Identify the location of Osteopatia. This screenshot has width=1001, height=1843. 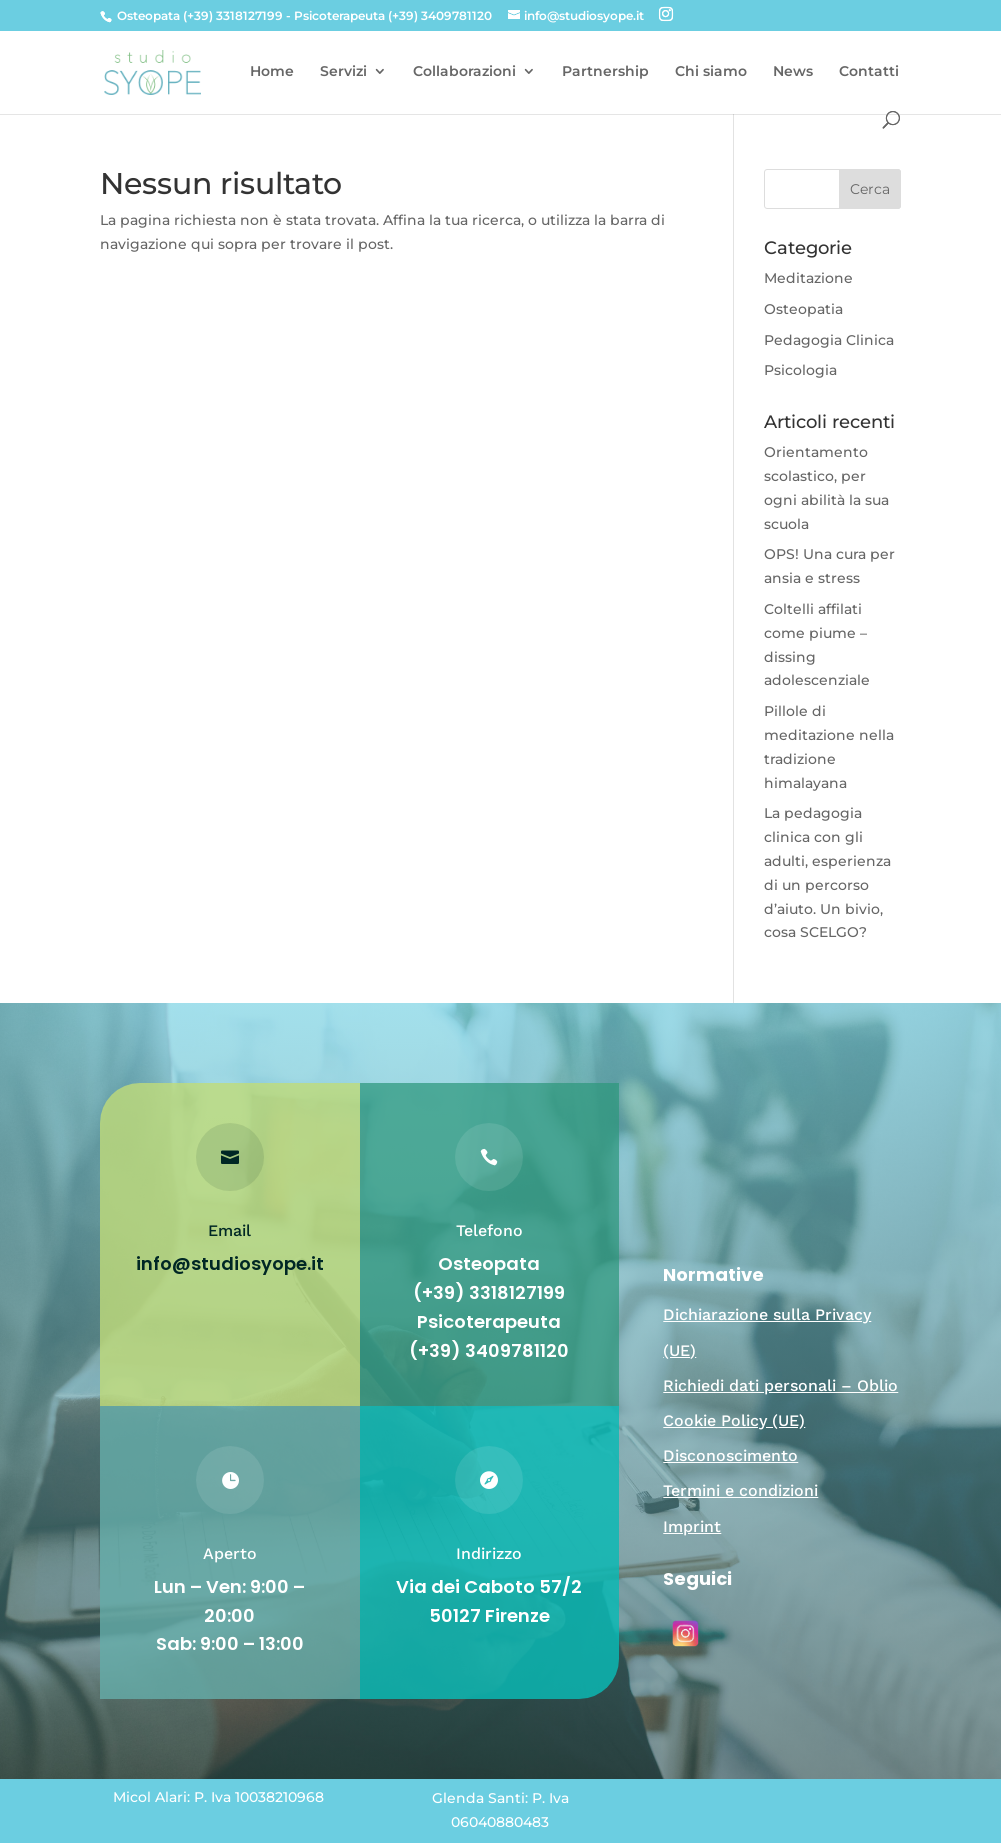
(803, 309).